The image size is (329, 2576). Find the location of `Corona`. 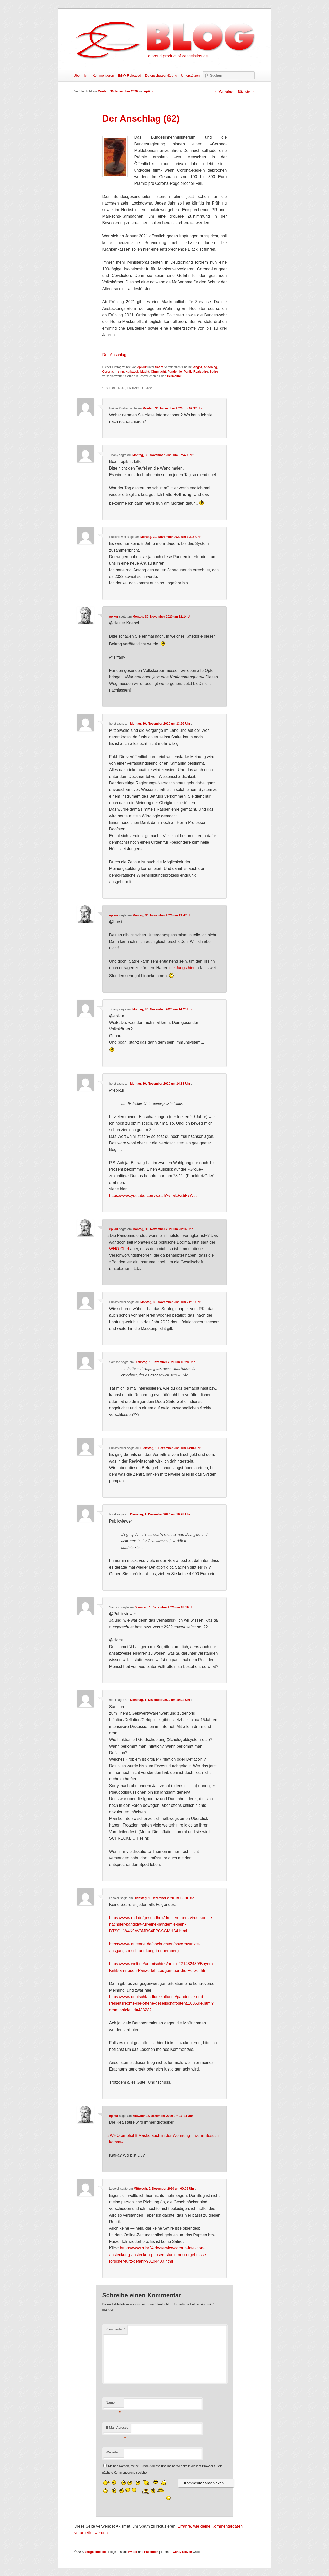

Corona is located at coordinates (107, 371).